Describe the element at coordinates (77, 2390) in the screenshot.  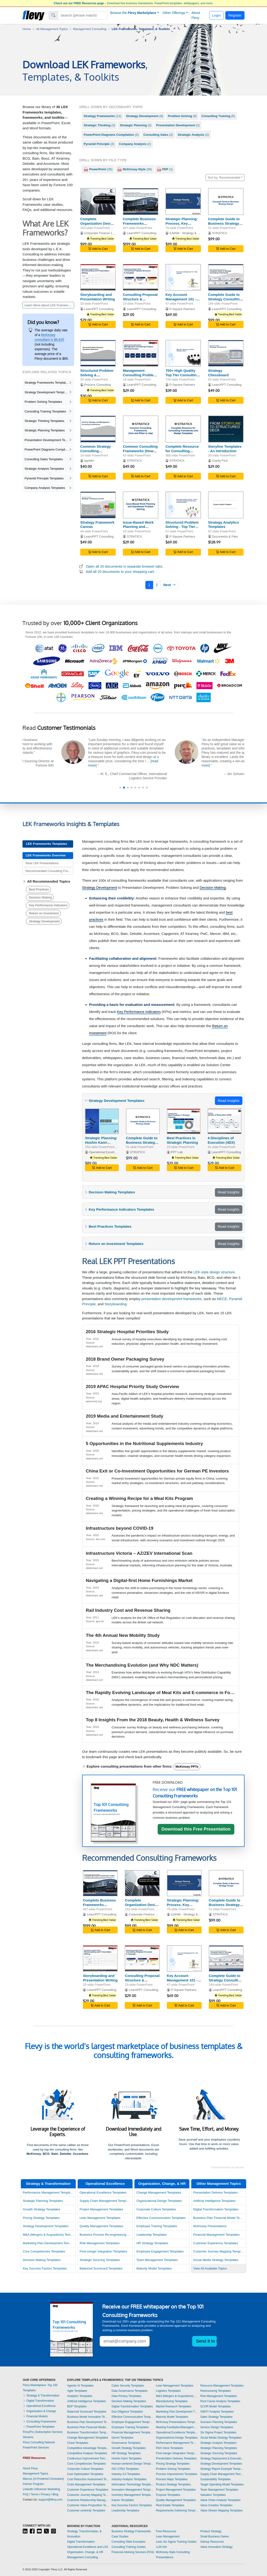
I see `Agile Templates` at that location.